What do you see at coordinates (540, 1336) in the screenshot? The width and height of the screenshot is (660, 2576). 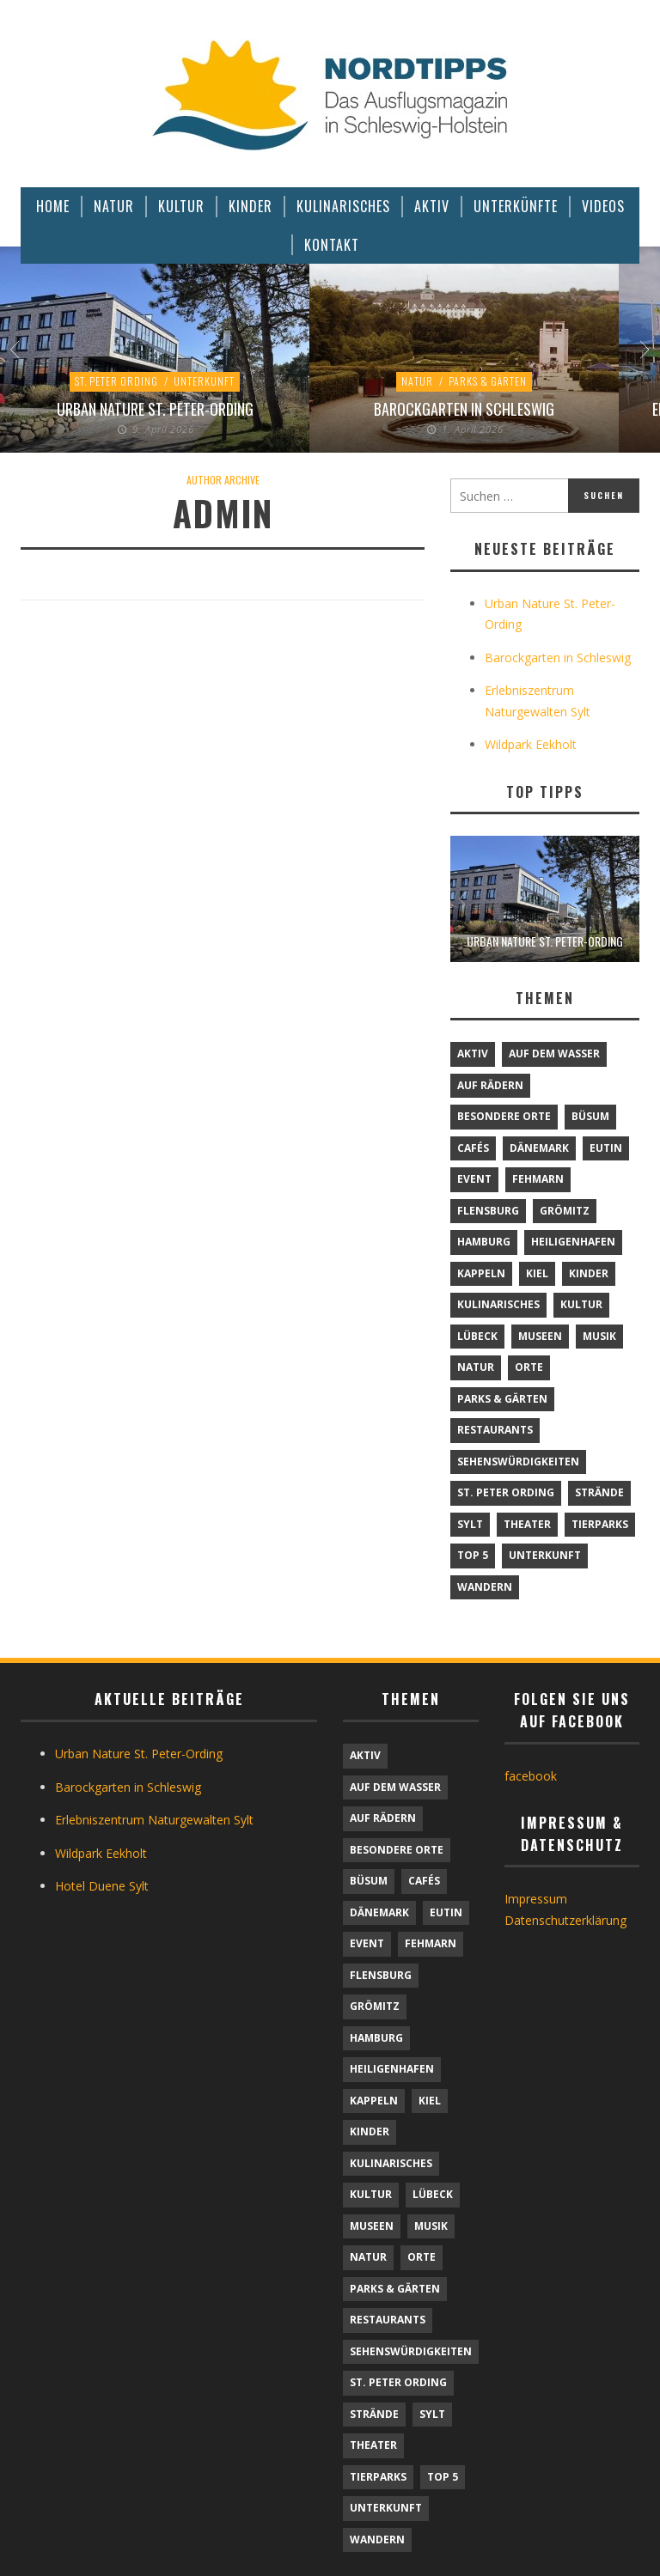 I see `Museen [Museen (11 Einträge)]` at bounding box center [540, 1336].